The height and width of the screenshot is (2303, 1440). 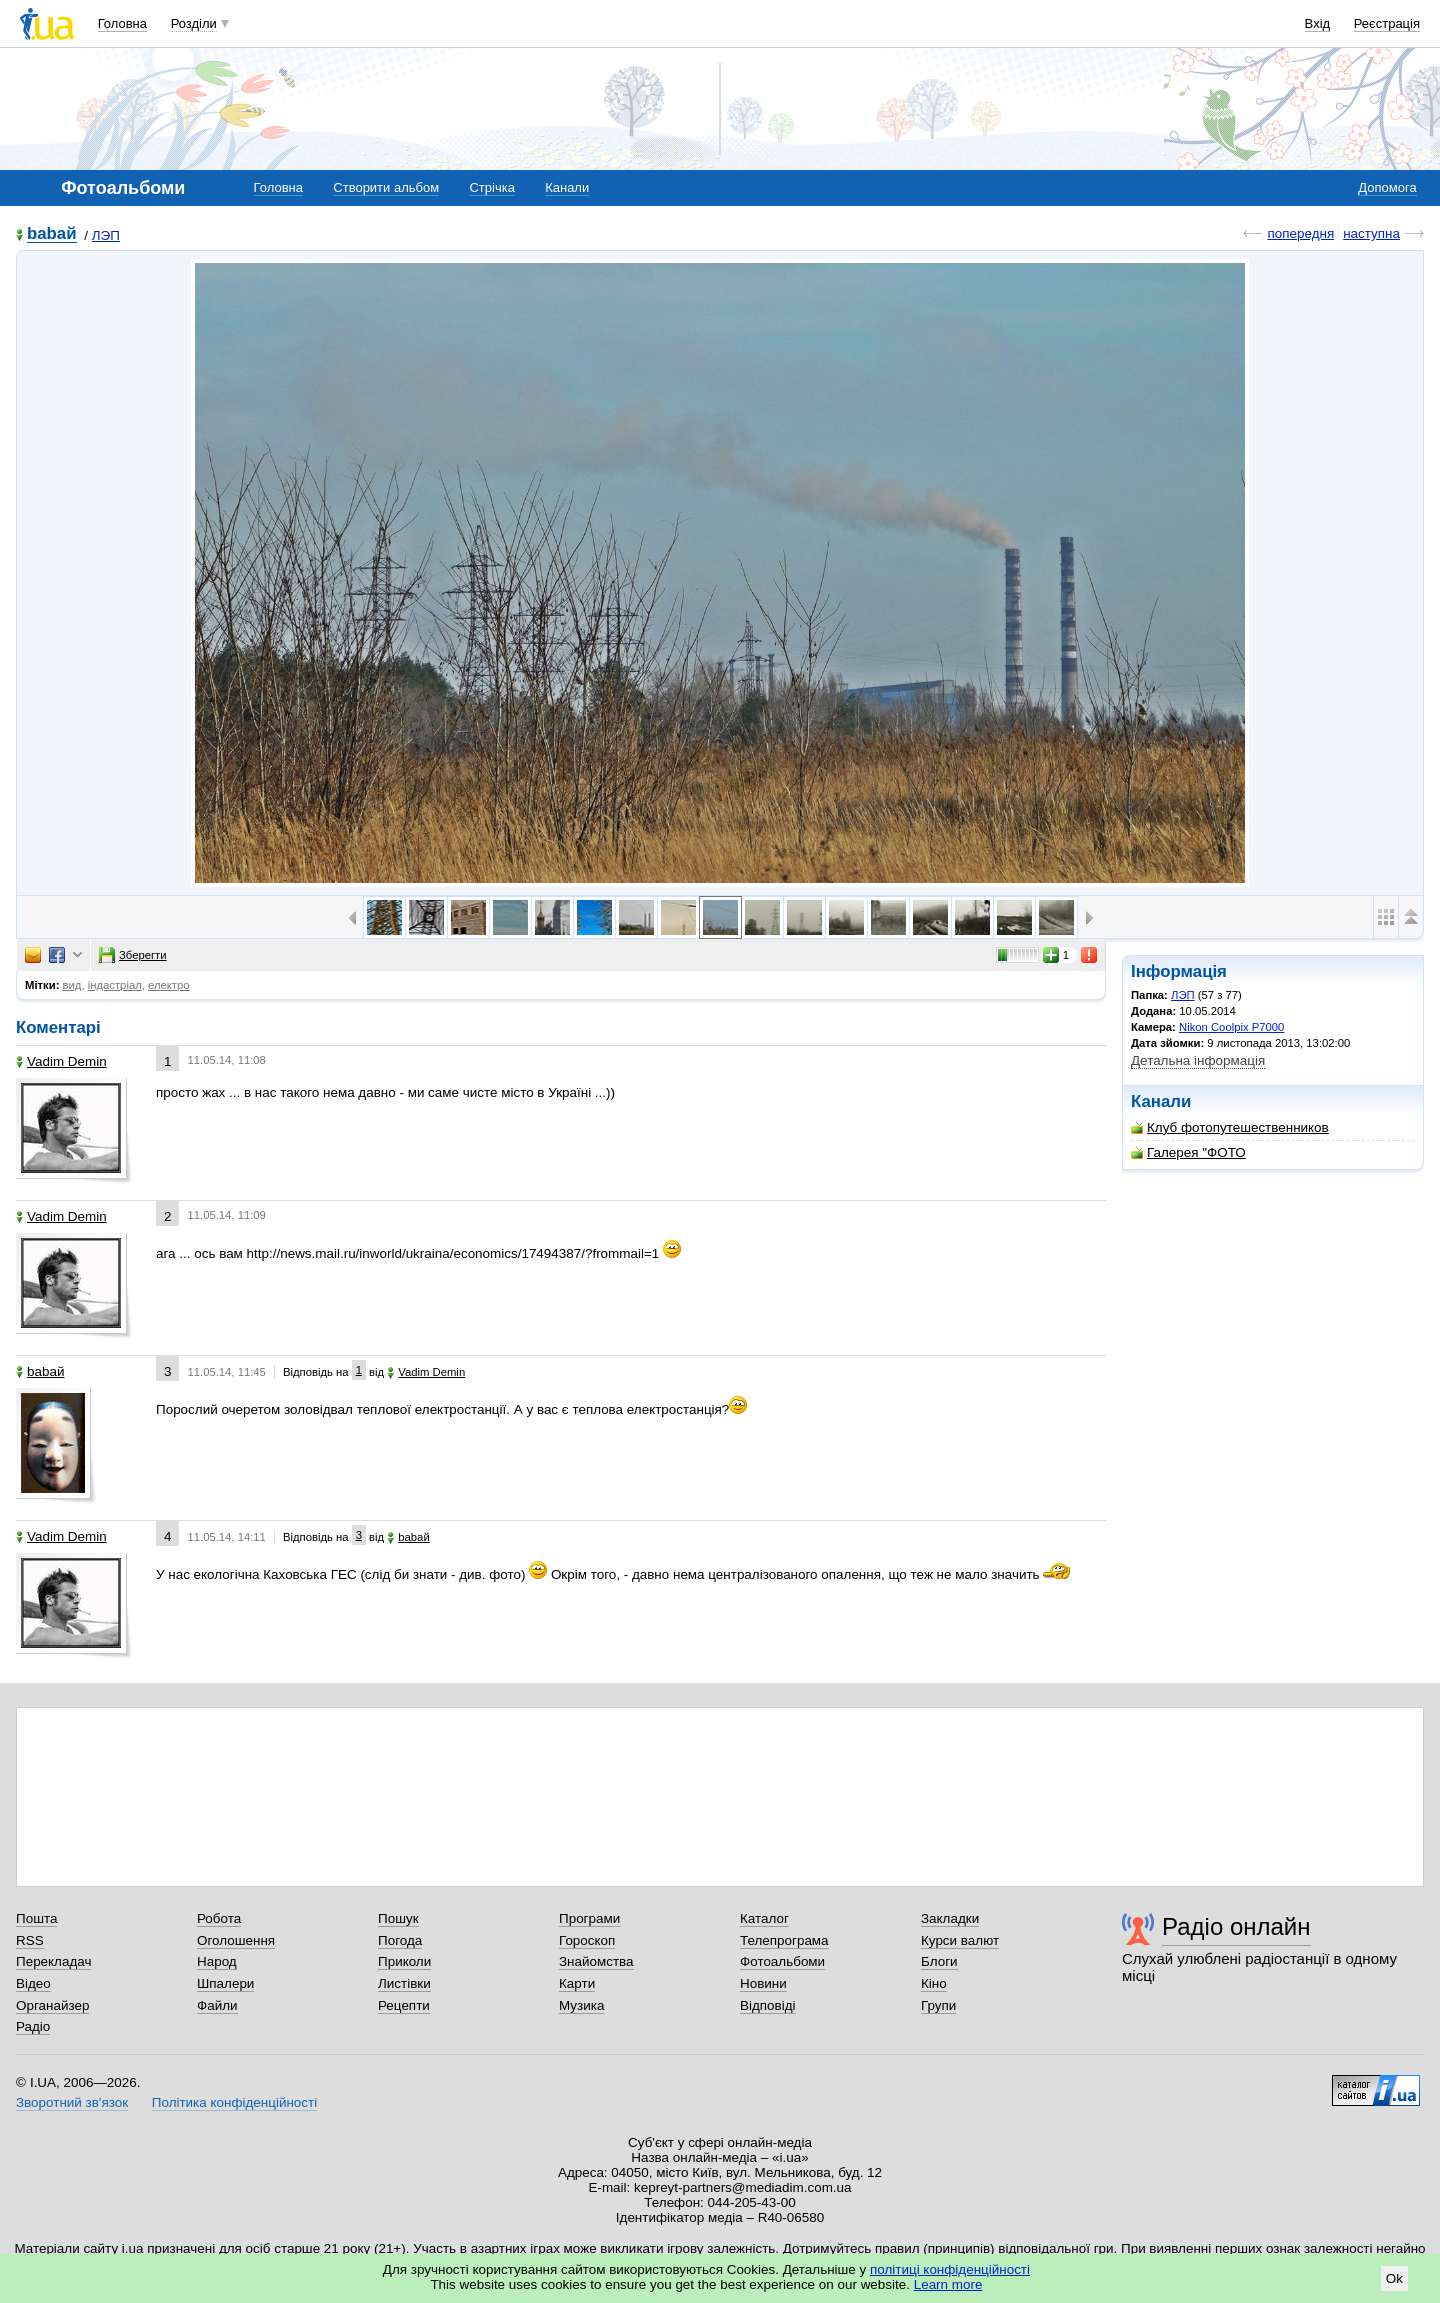 I want to click on Програми, so click(x=589, y=1918).